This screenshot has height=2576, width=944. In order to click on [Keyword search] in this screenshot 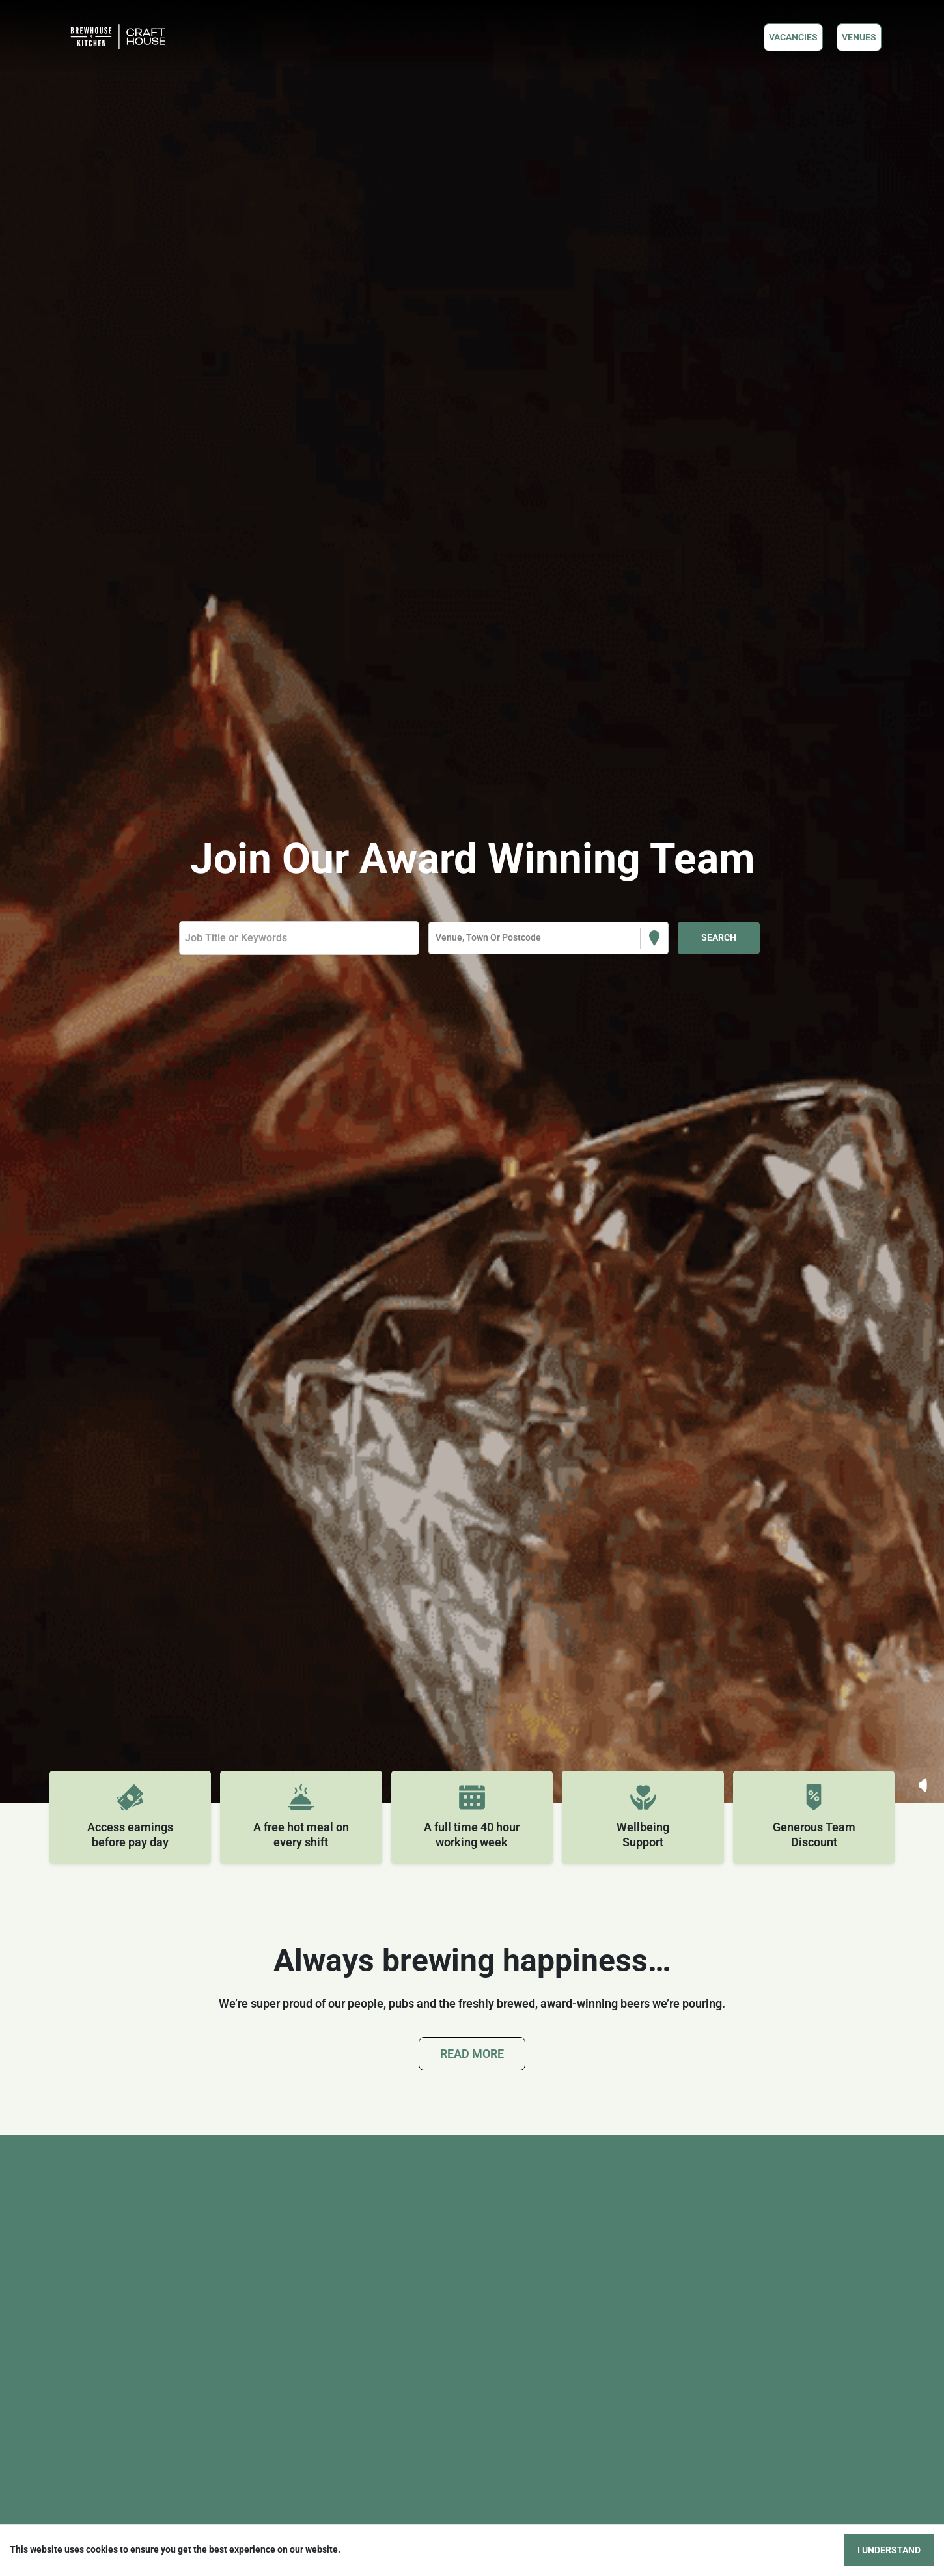, I will do `click(299, 938)`.